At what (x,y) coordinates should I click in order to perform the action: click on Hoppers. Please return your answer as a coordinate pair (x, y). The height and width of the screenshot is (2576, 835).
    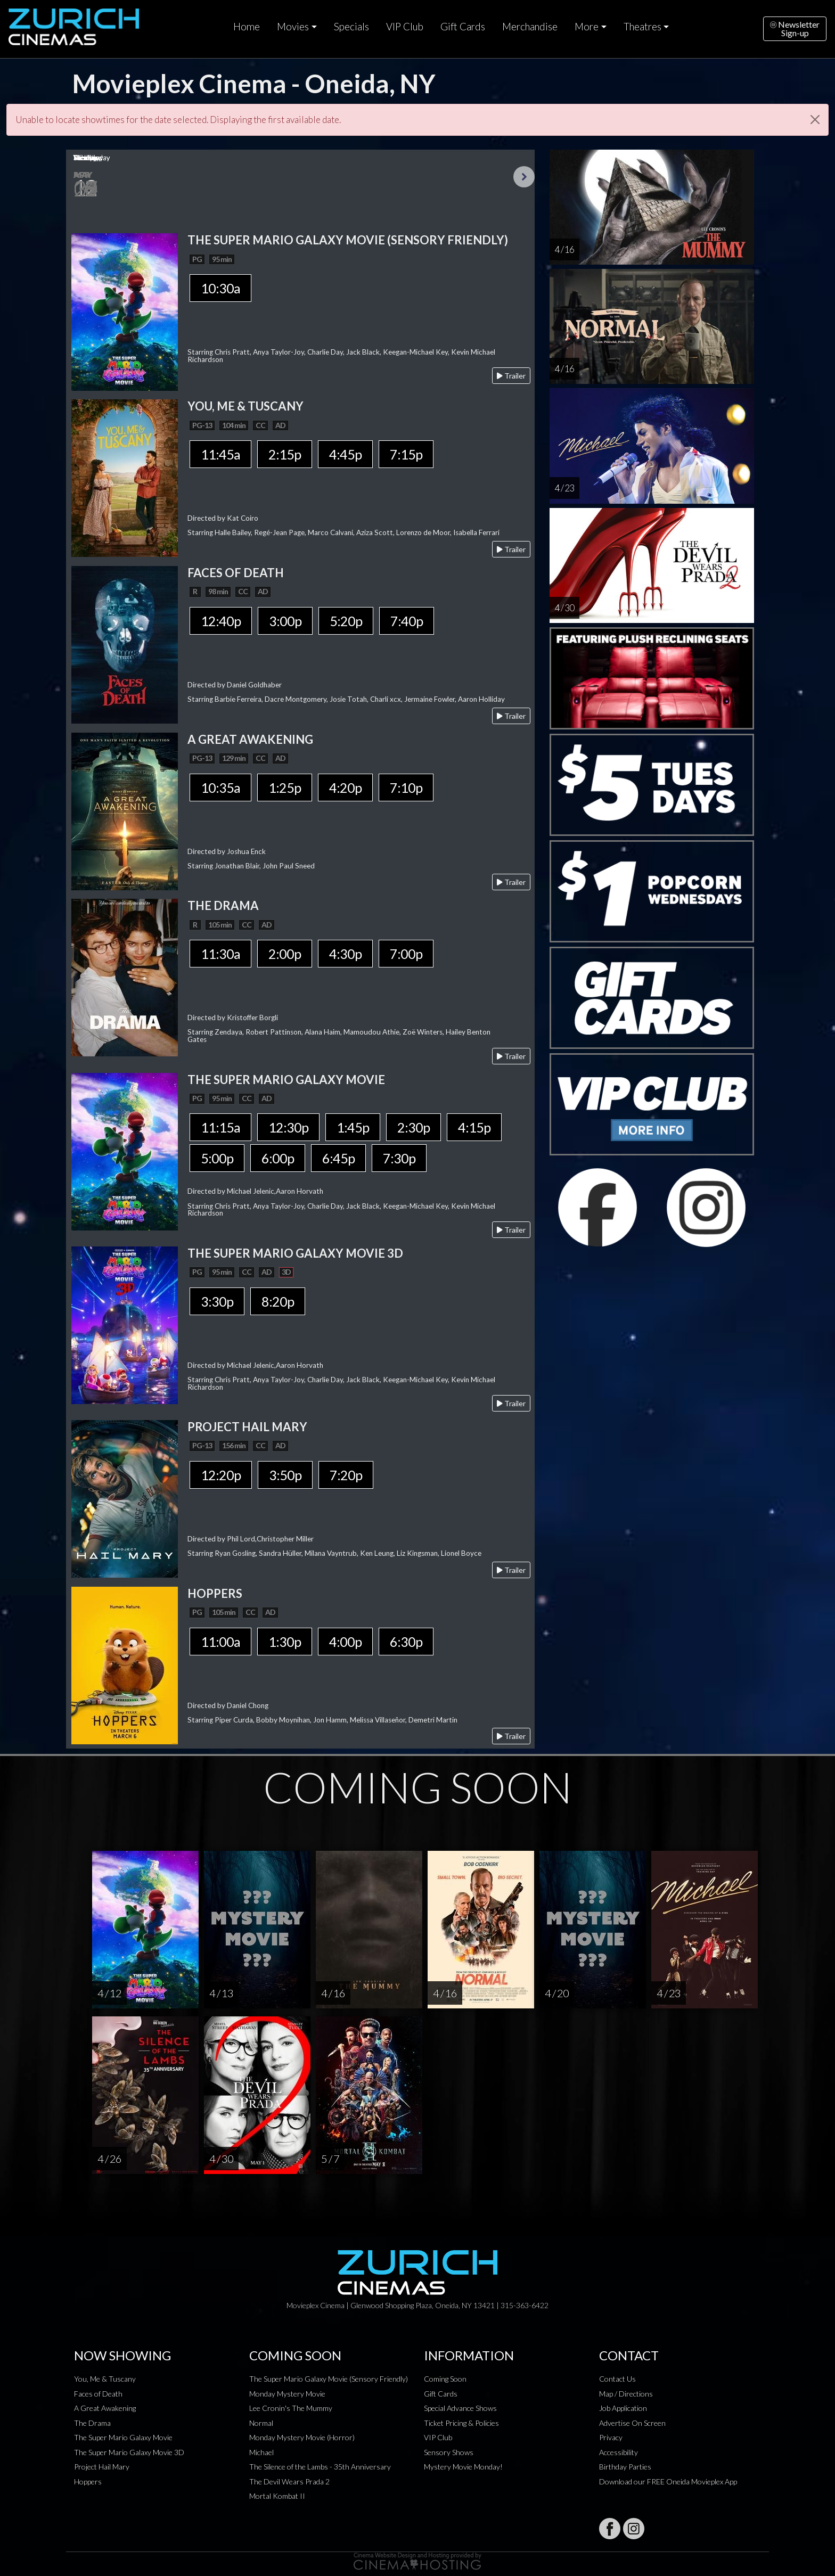
    Looking at the image, I should click on (88, 2481).